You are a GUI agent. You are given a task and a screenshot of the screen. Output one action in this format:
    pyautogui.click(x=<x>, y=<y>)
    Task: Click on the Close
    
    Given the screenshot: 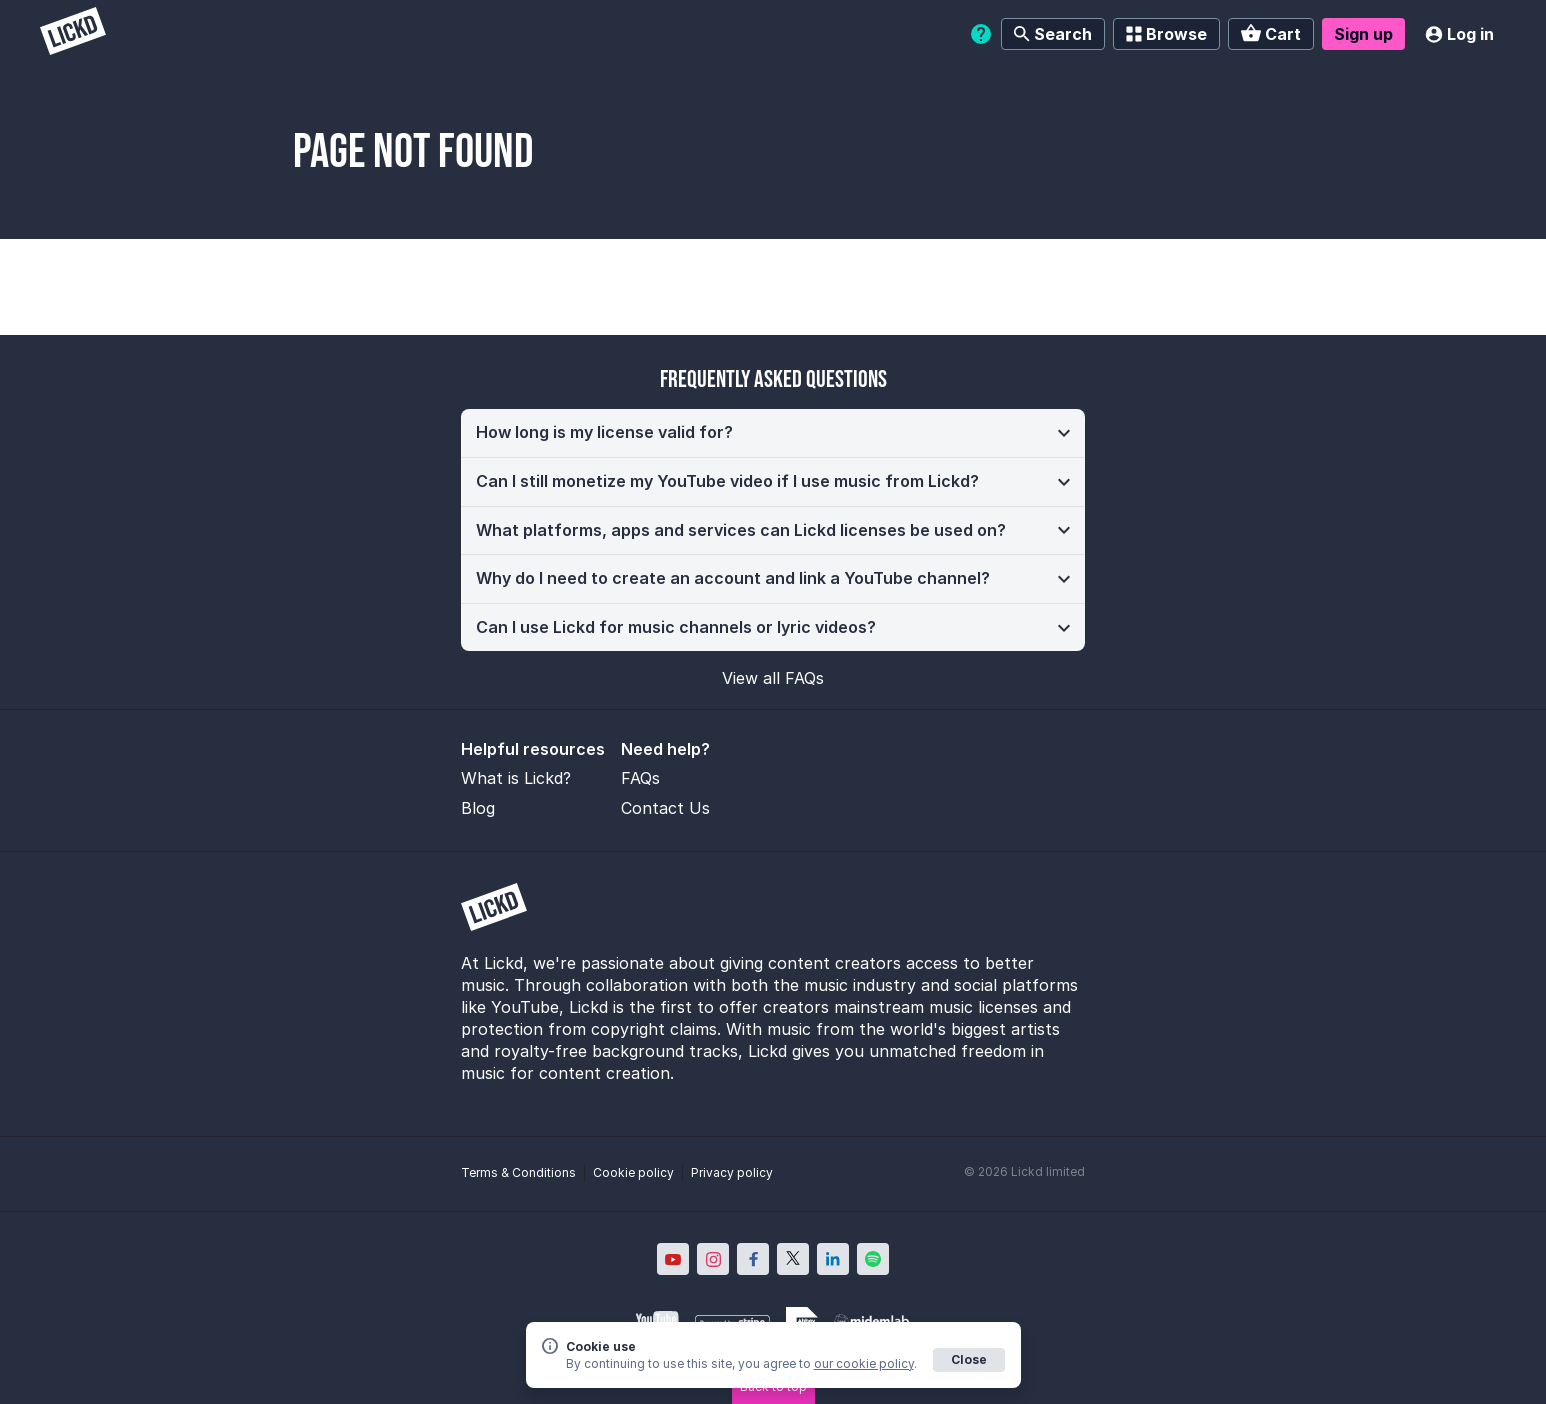 What is the action you would take?
    pyautogui.click(x=969, y=1359)
    